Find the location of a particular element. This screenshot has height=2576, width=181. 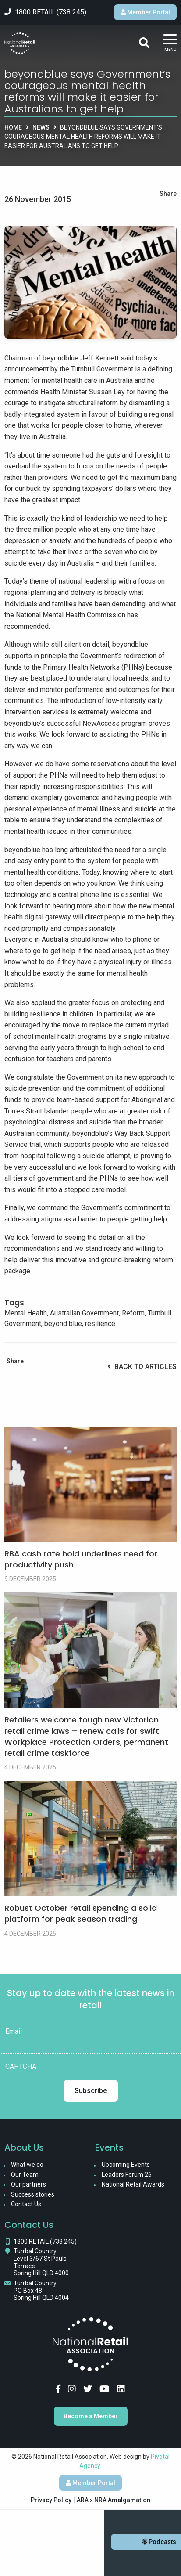

Reform is located at coordinates (133, 1313).